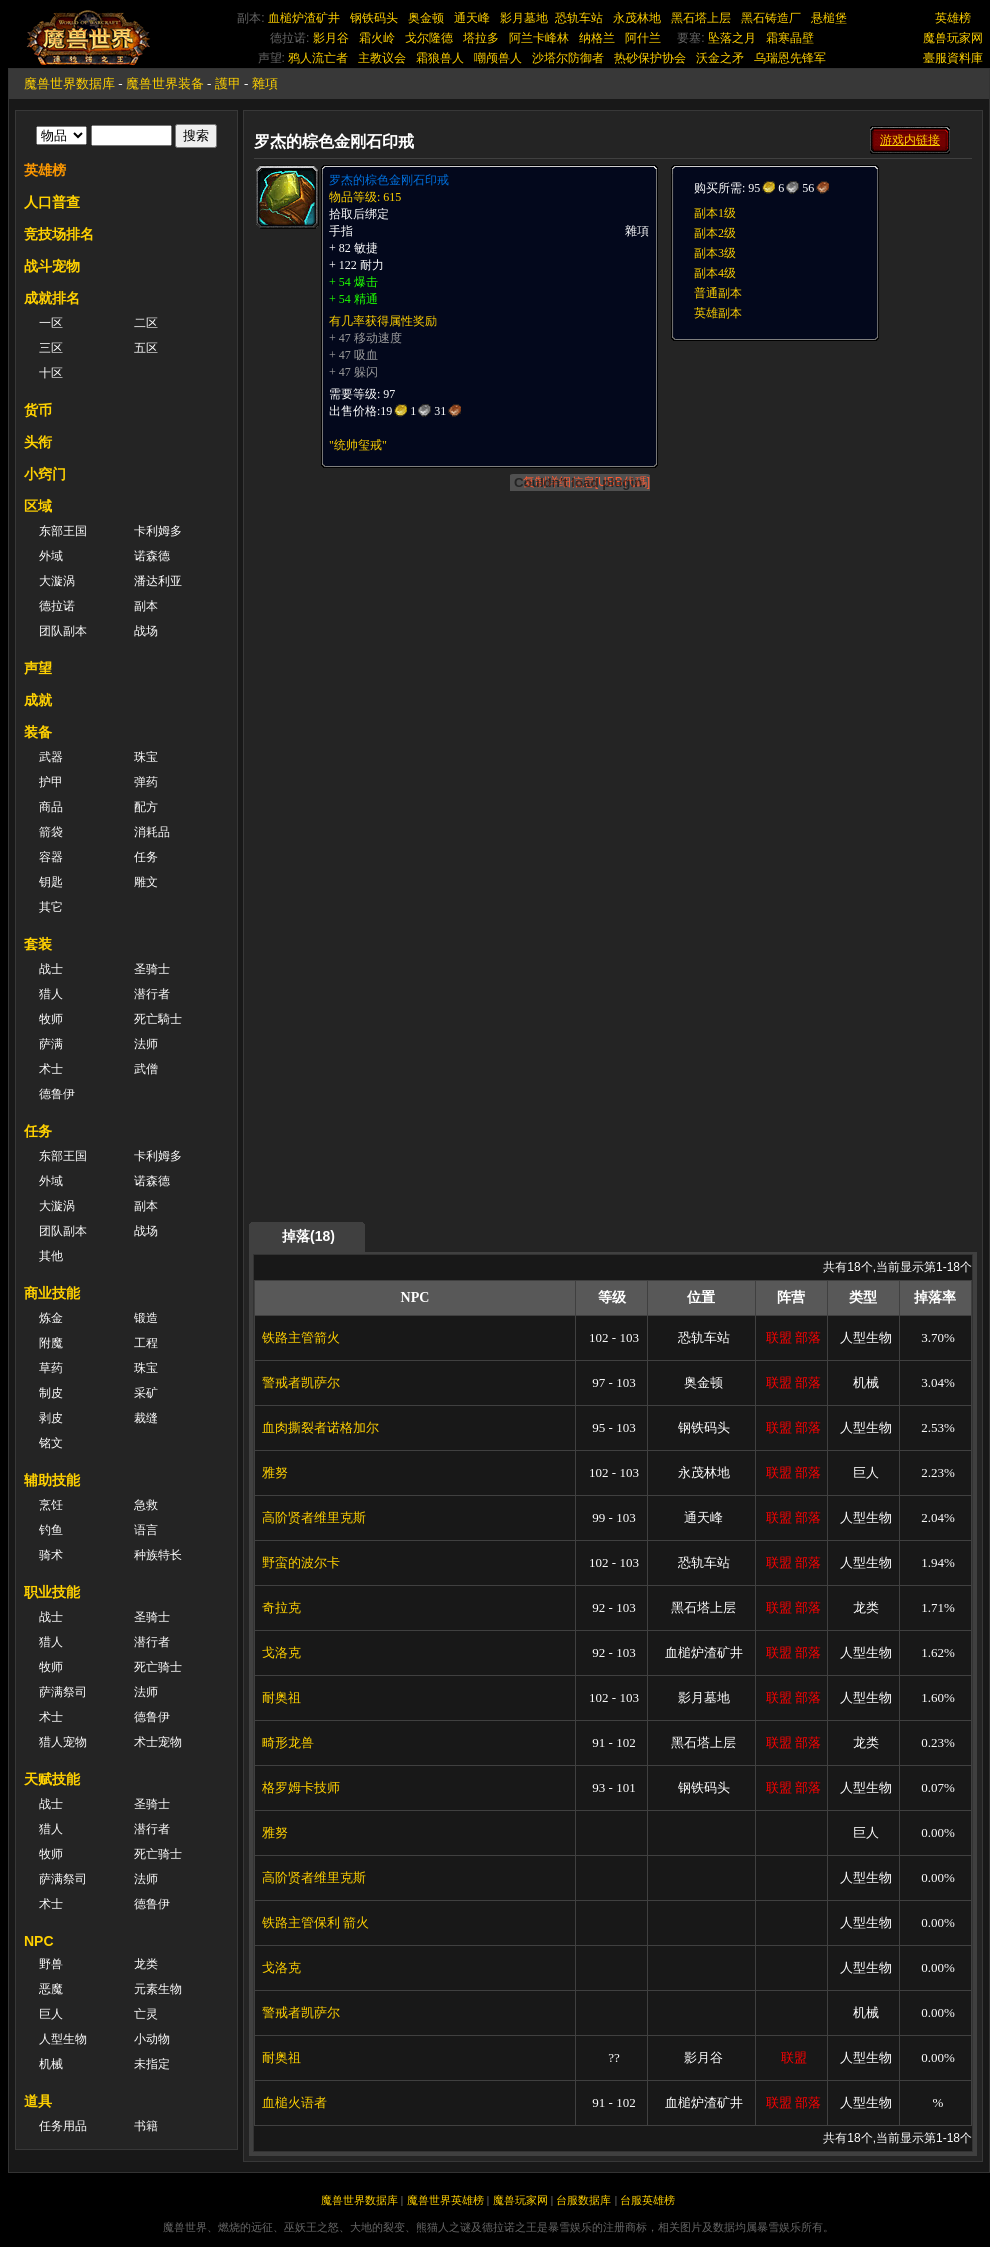 The width and height of the screenshot is (990, 2247). Describe the element at coordinates (57, 606) in the screenshot. I see `德拉诺` at that location.